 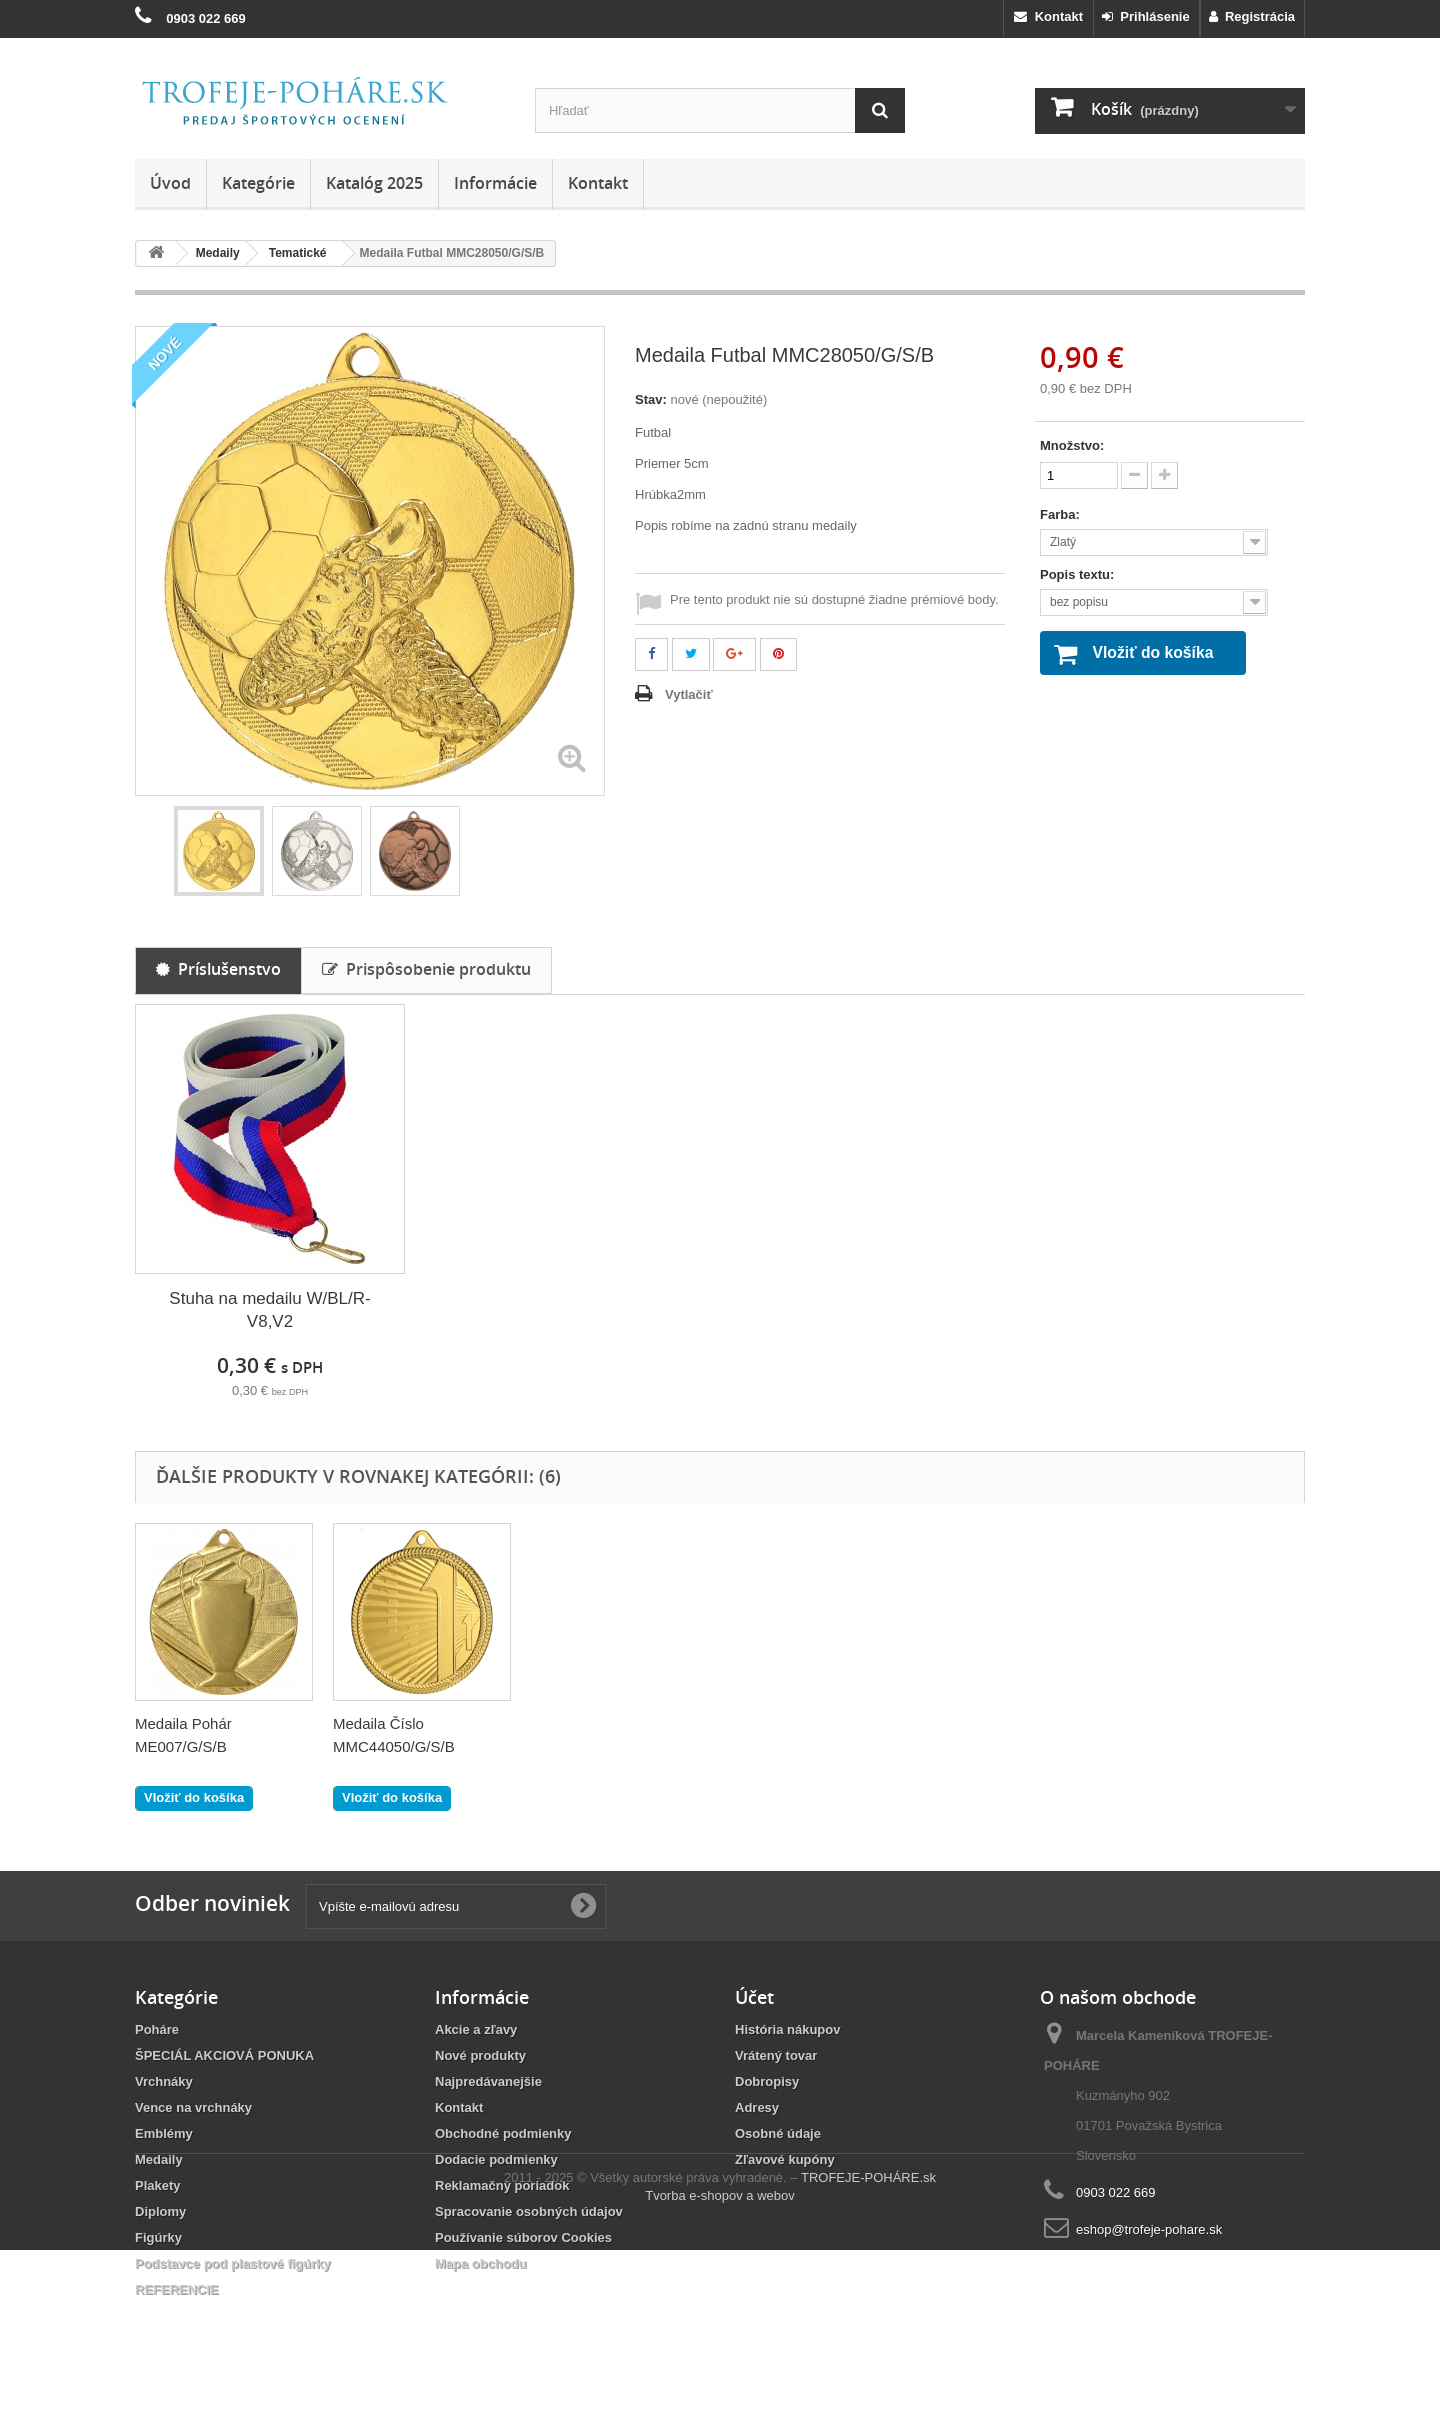 I want to click on Vytlačiť, so click(x=689, y=694).